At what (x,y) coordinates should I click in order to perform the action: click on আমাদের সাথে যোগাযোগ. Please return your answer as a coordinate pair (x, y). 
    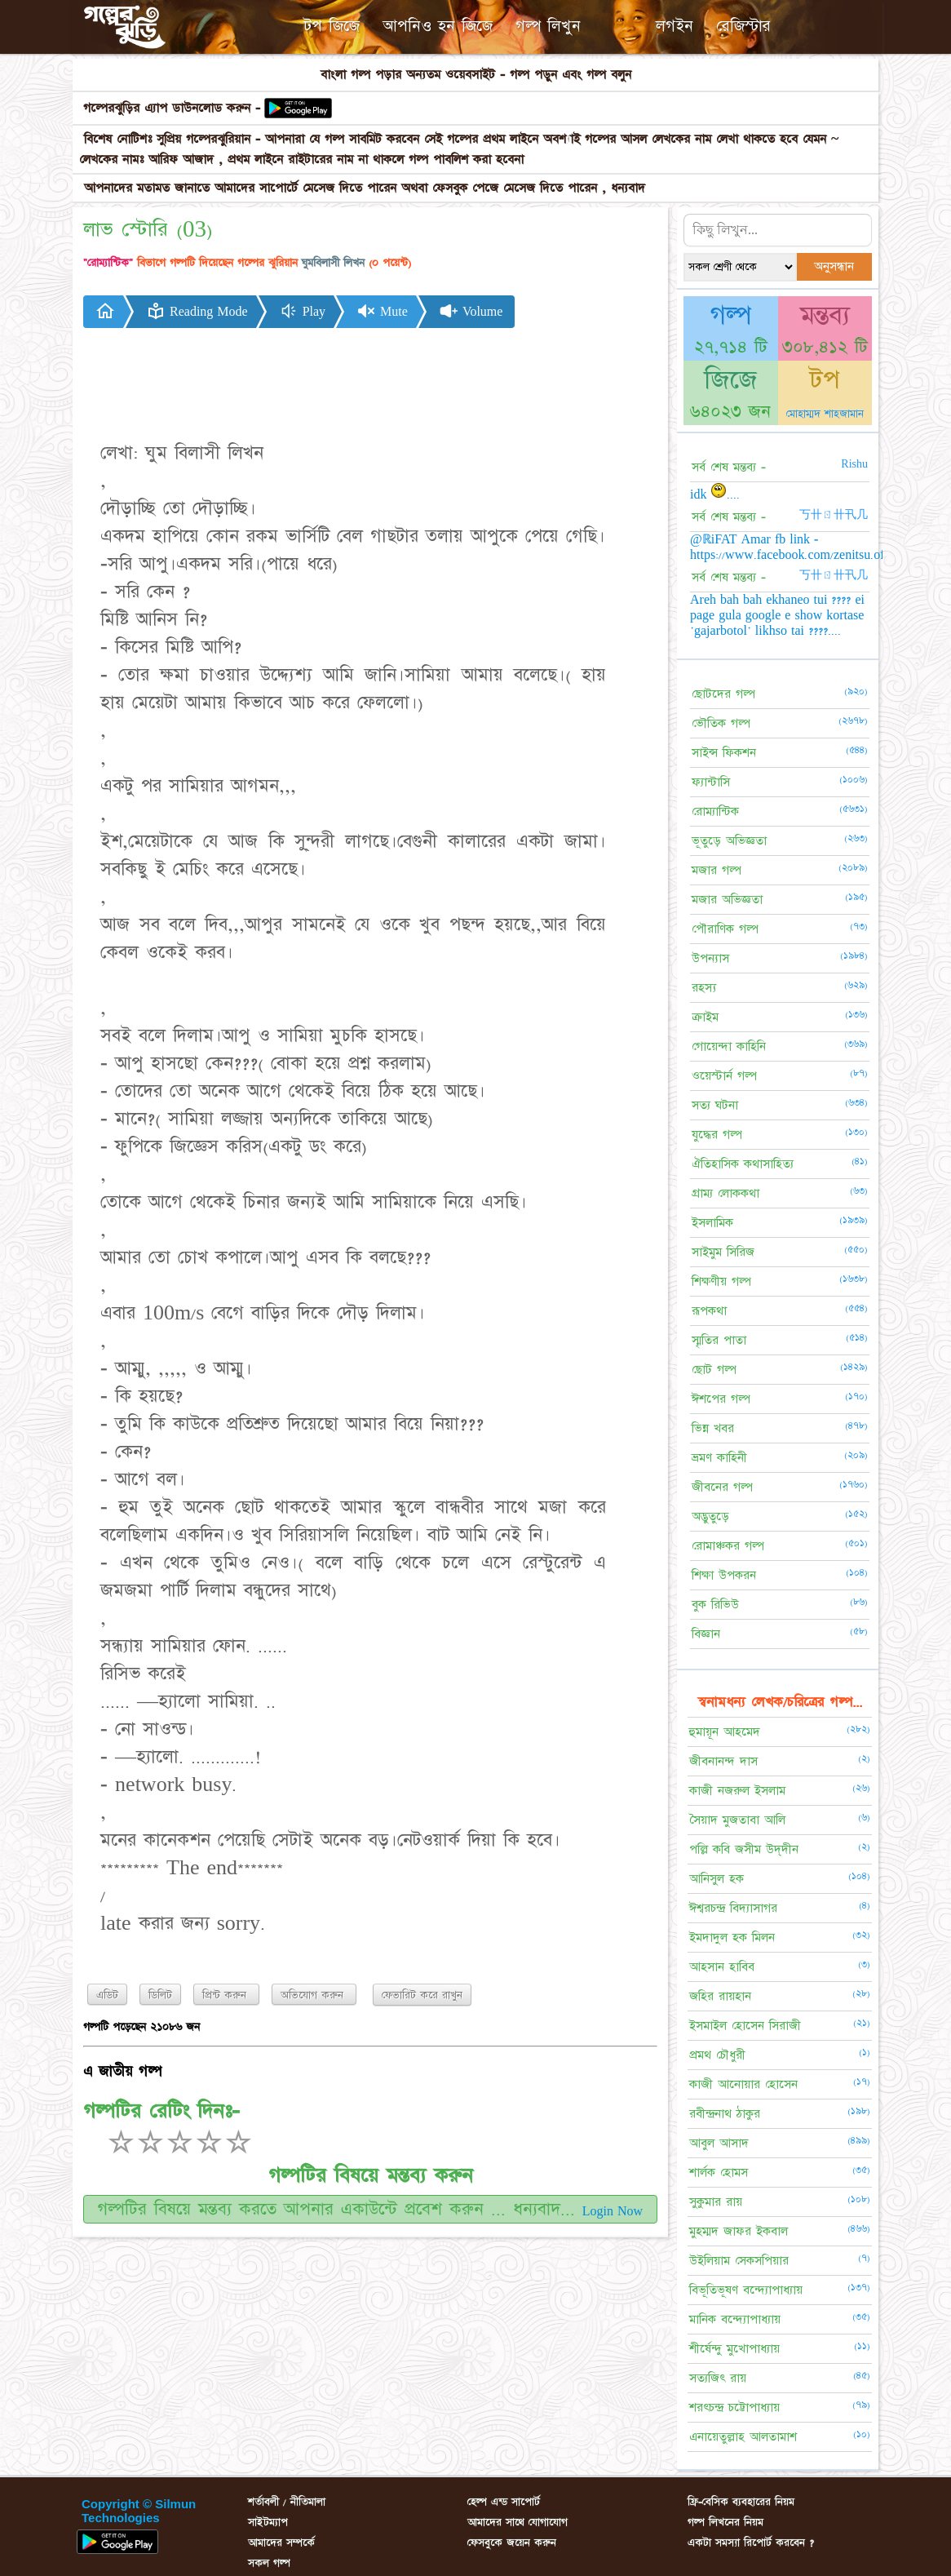
    Looking at the image, I should click on (517, 2522).